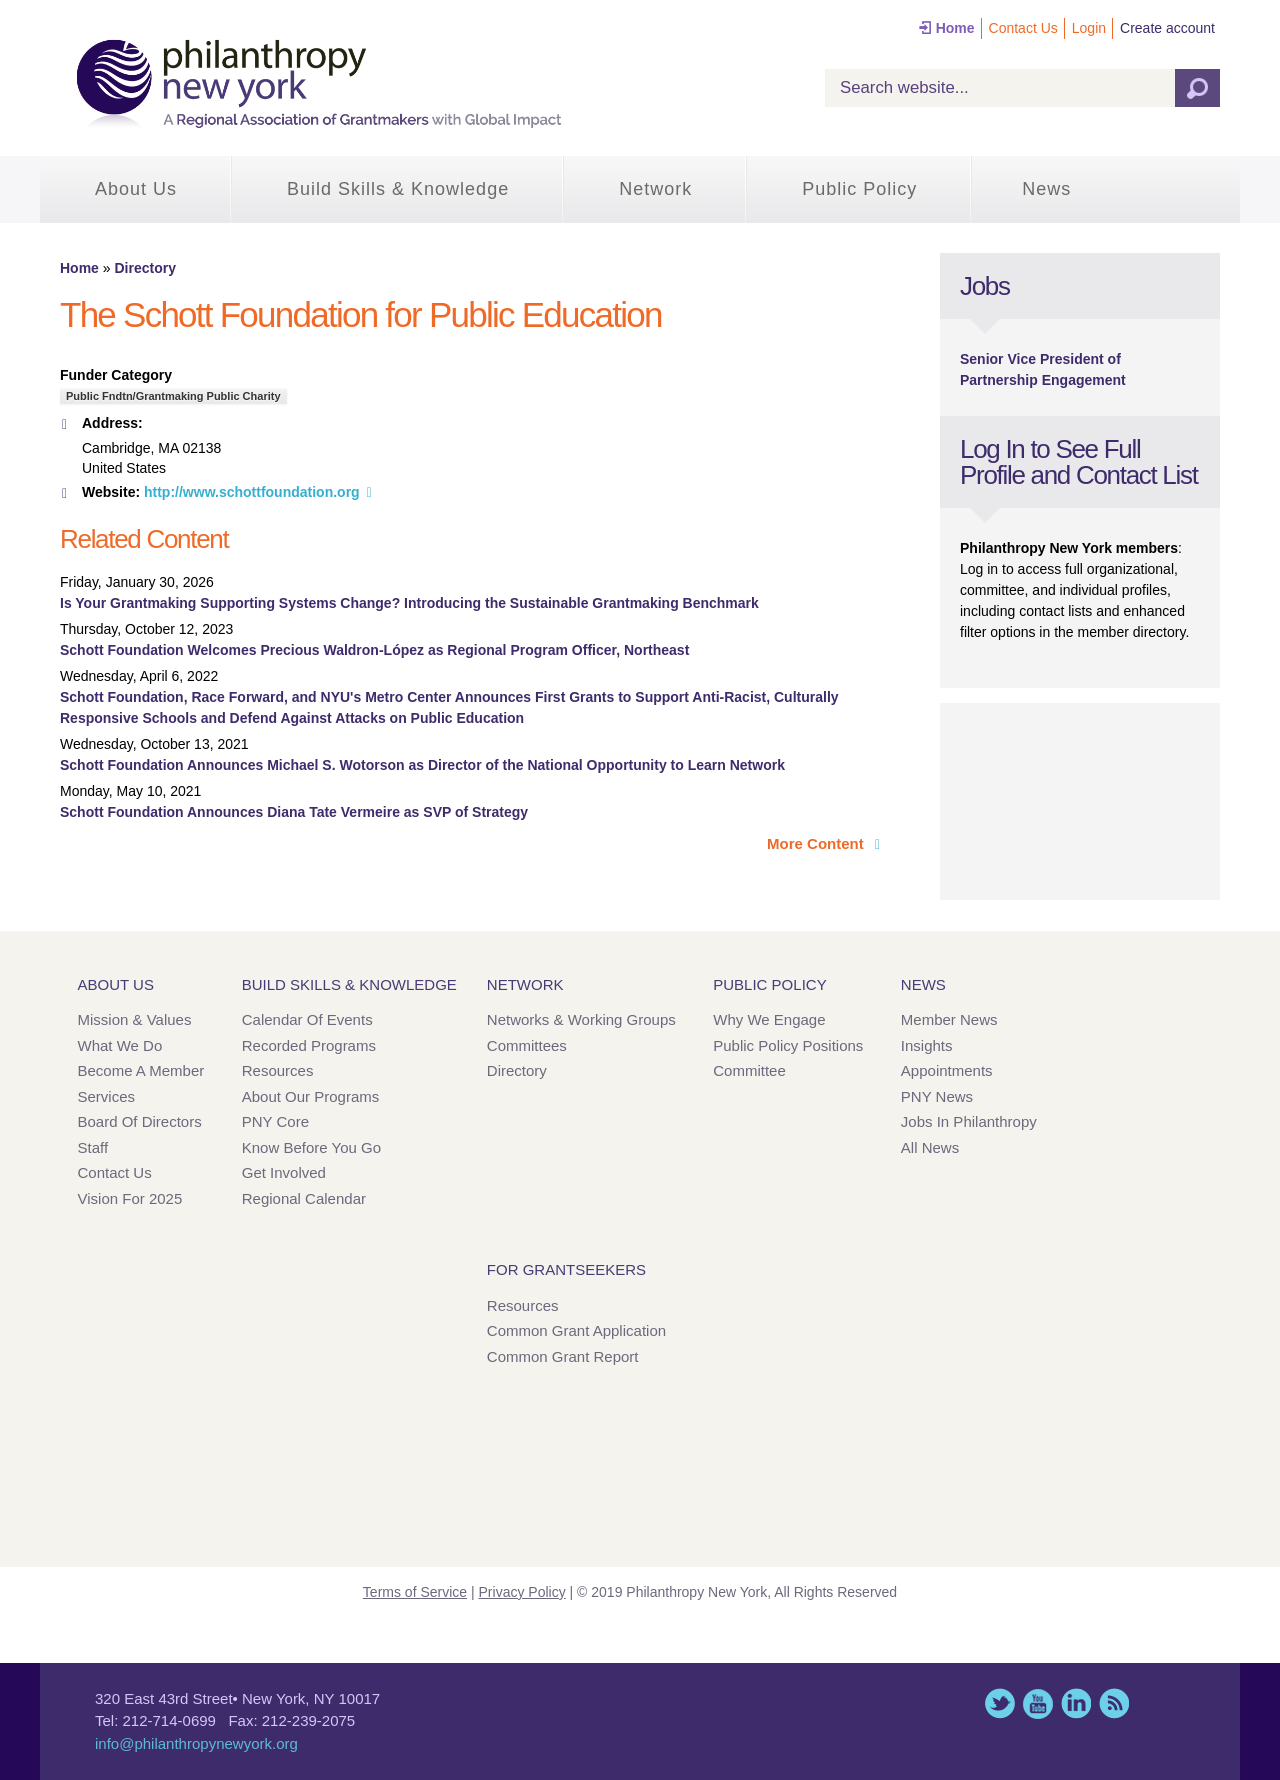 Image resolution: width=1280 pixels, height=1780 pixels. I want to click on Vision for 2025, so click(130, 1198).